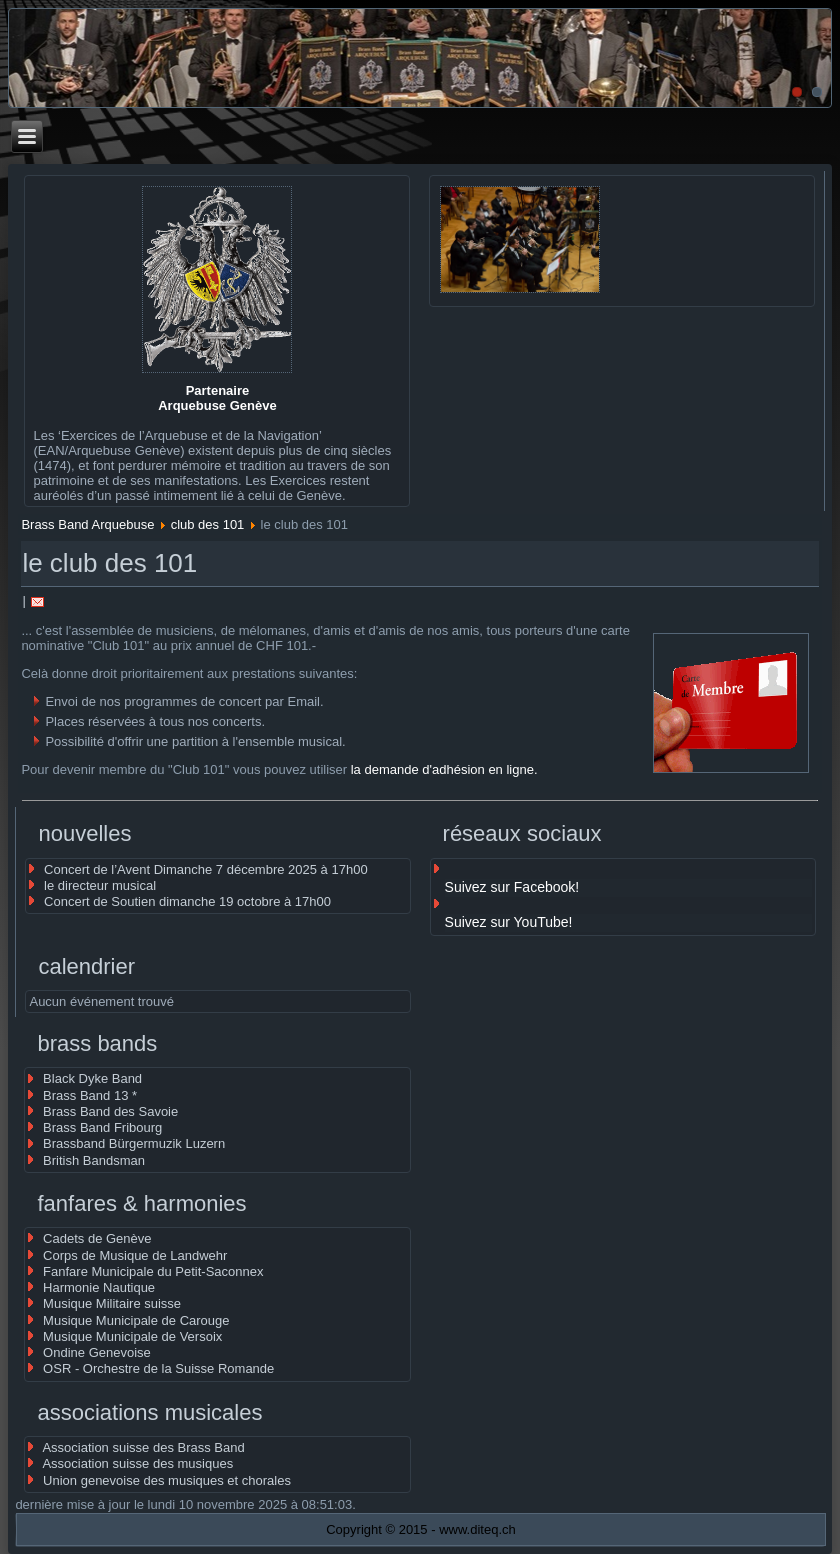 The width and height of the screenshot is (840, 1554). Describe the element at coordinates (167, 1480) in the screenshot. I see `Union genevoise des musiques et chorales` at that location.